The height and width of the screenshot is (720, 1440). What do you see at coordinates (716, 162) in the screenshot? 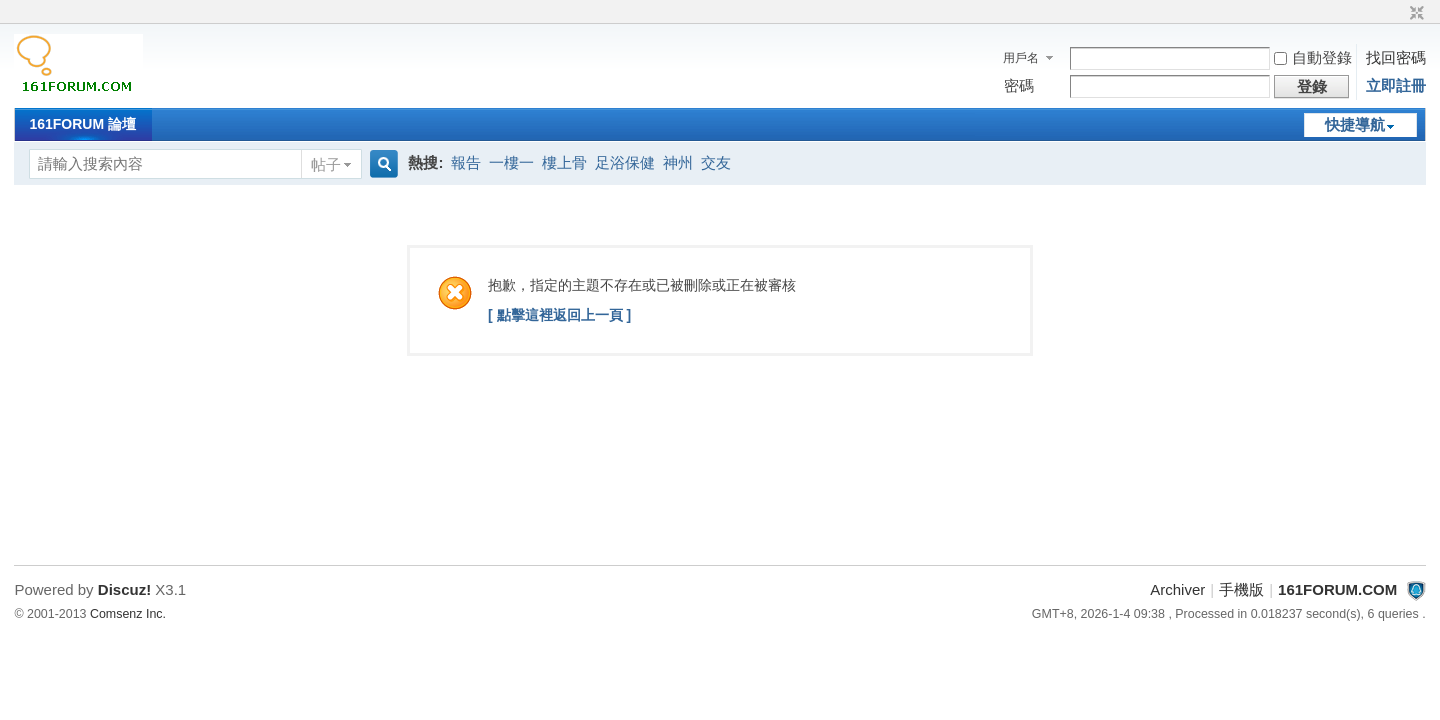
I see `交友` at bounding box center [716, 162].